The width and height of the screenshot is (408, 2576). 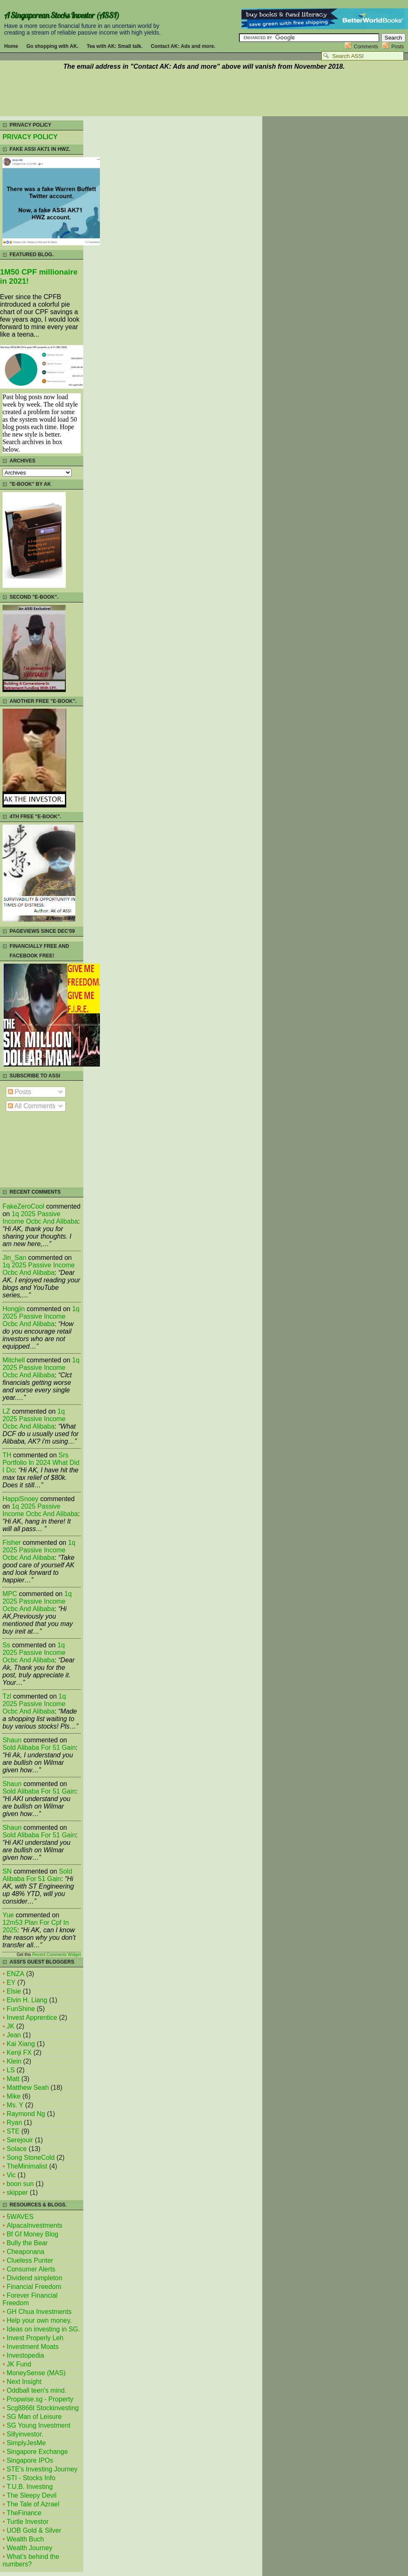 What do you see at coordinates (21, 2008) in the screenshot?
I see `FunShine` at bounding box center [21, 2008].